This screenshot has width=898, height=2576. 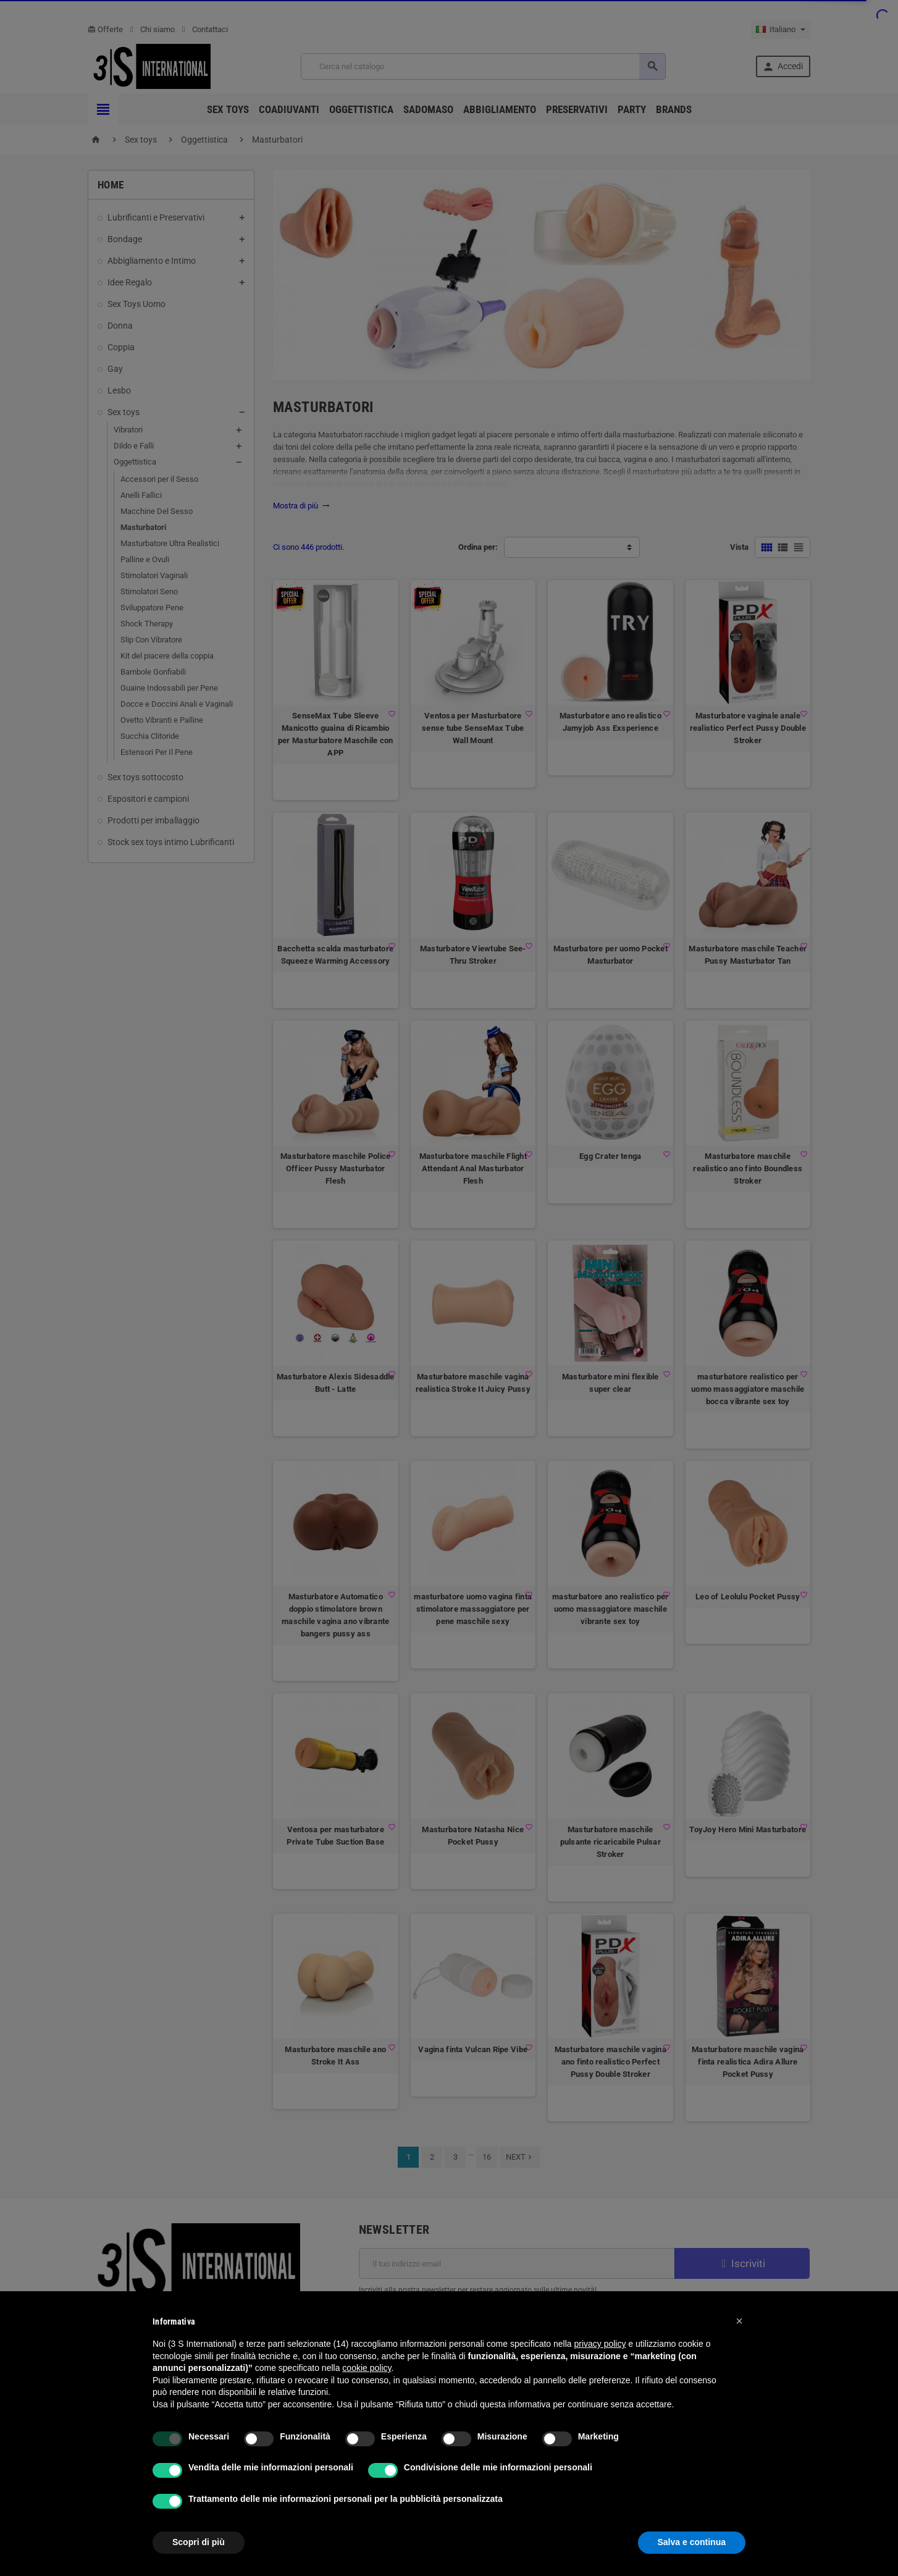 What do you see at coordinates (600, 2344) in the screenshot?
I see `privacy policy [button]` at bounding box center [600, 2344].